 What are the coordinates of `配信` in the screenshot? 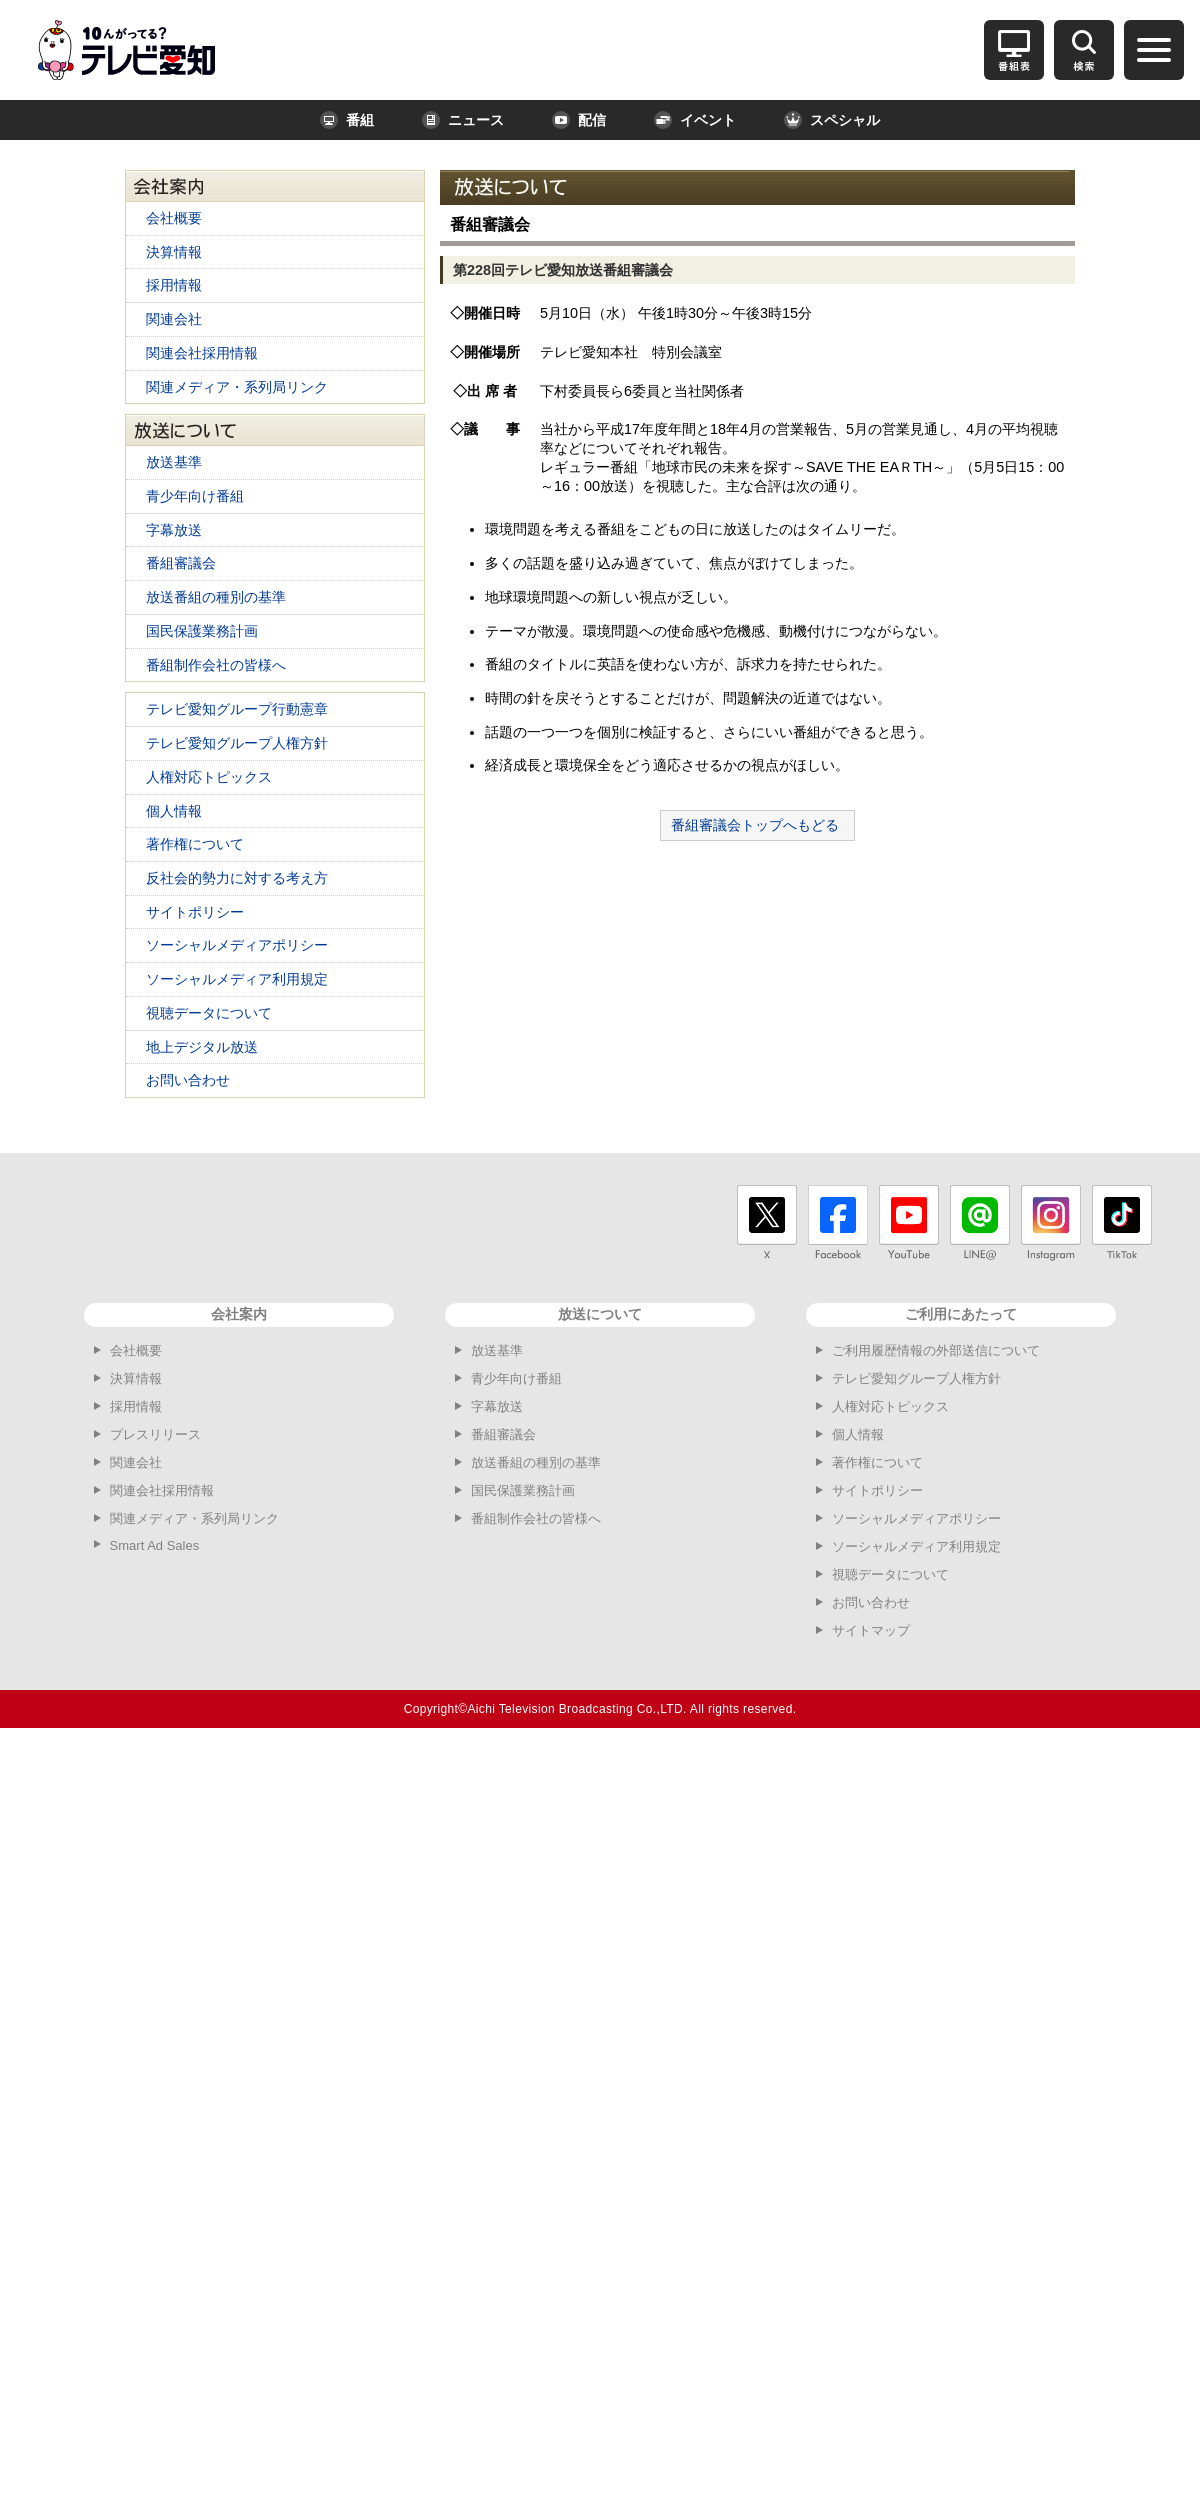 It's located at (579, 120).